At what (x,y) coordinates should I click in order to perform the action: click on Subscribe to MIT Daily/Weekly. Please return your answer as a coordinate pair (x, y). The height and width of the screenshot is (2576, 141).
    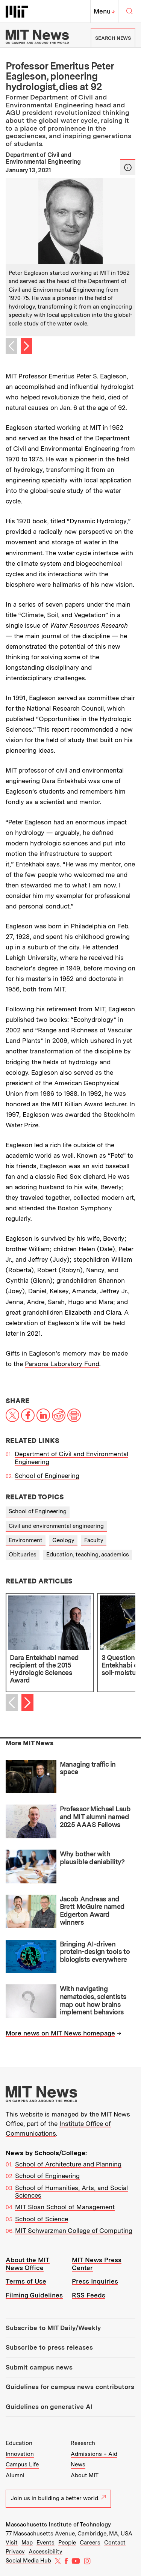
    Looking at the image, I should click on (53, 2328).